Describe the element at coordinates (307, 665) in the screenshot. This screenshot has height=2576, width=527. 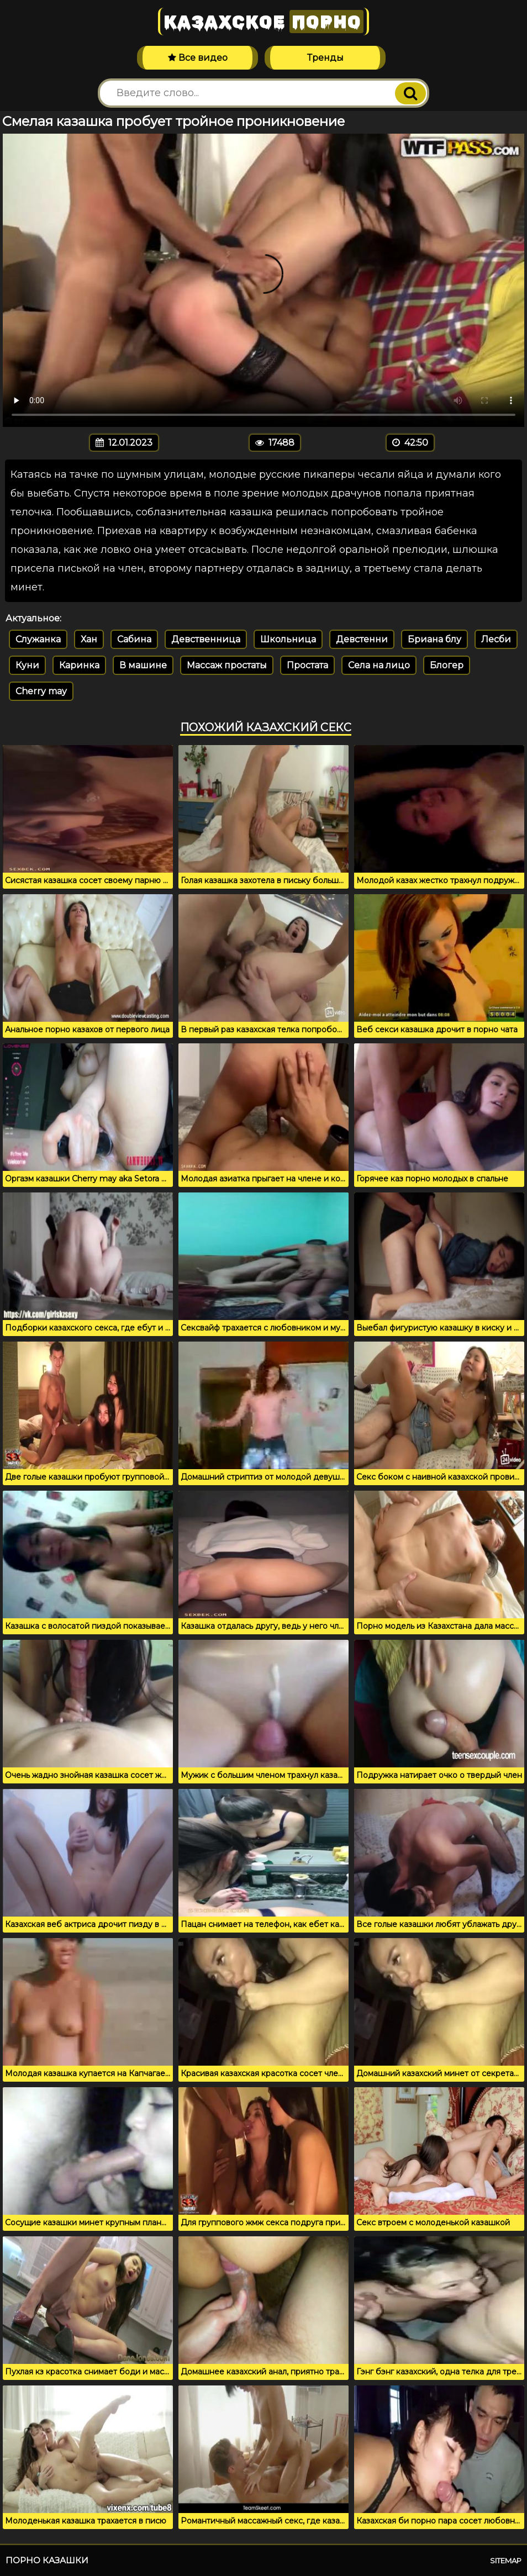
I see `Простата` at that location.